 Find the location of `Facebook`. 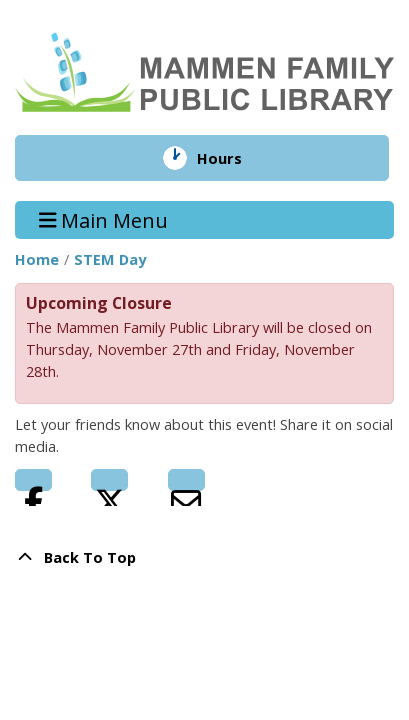

Facebook is located at coordinates (33, 480).